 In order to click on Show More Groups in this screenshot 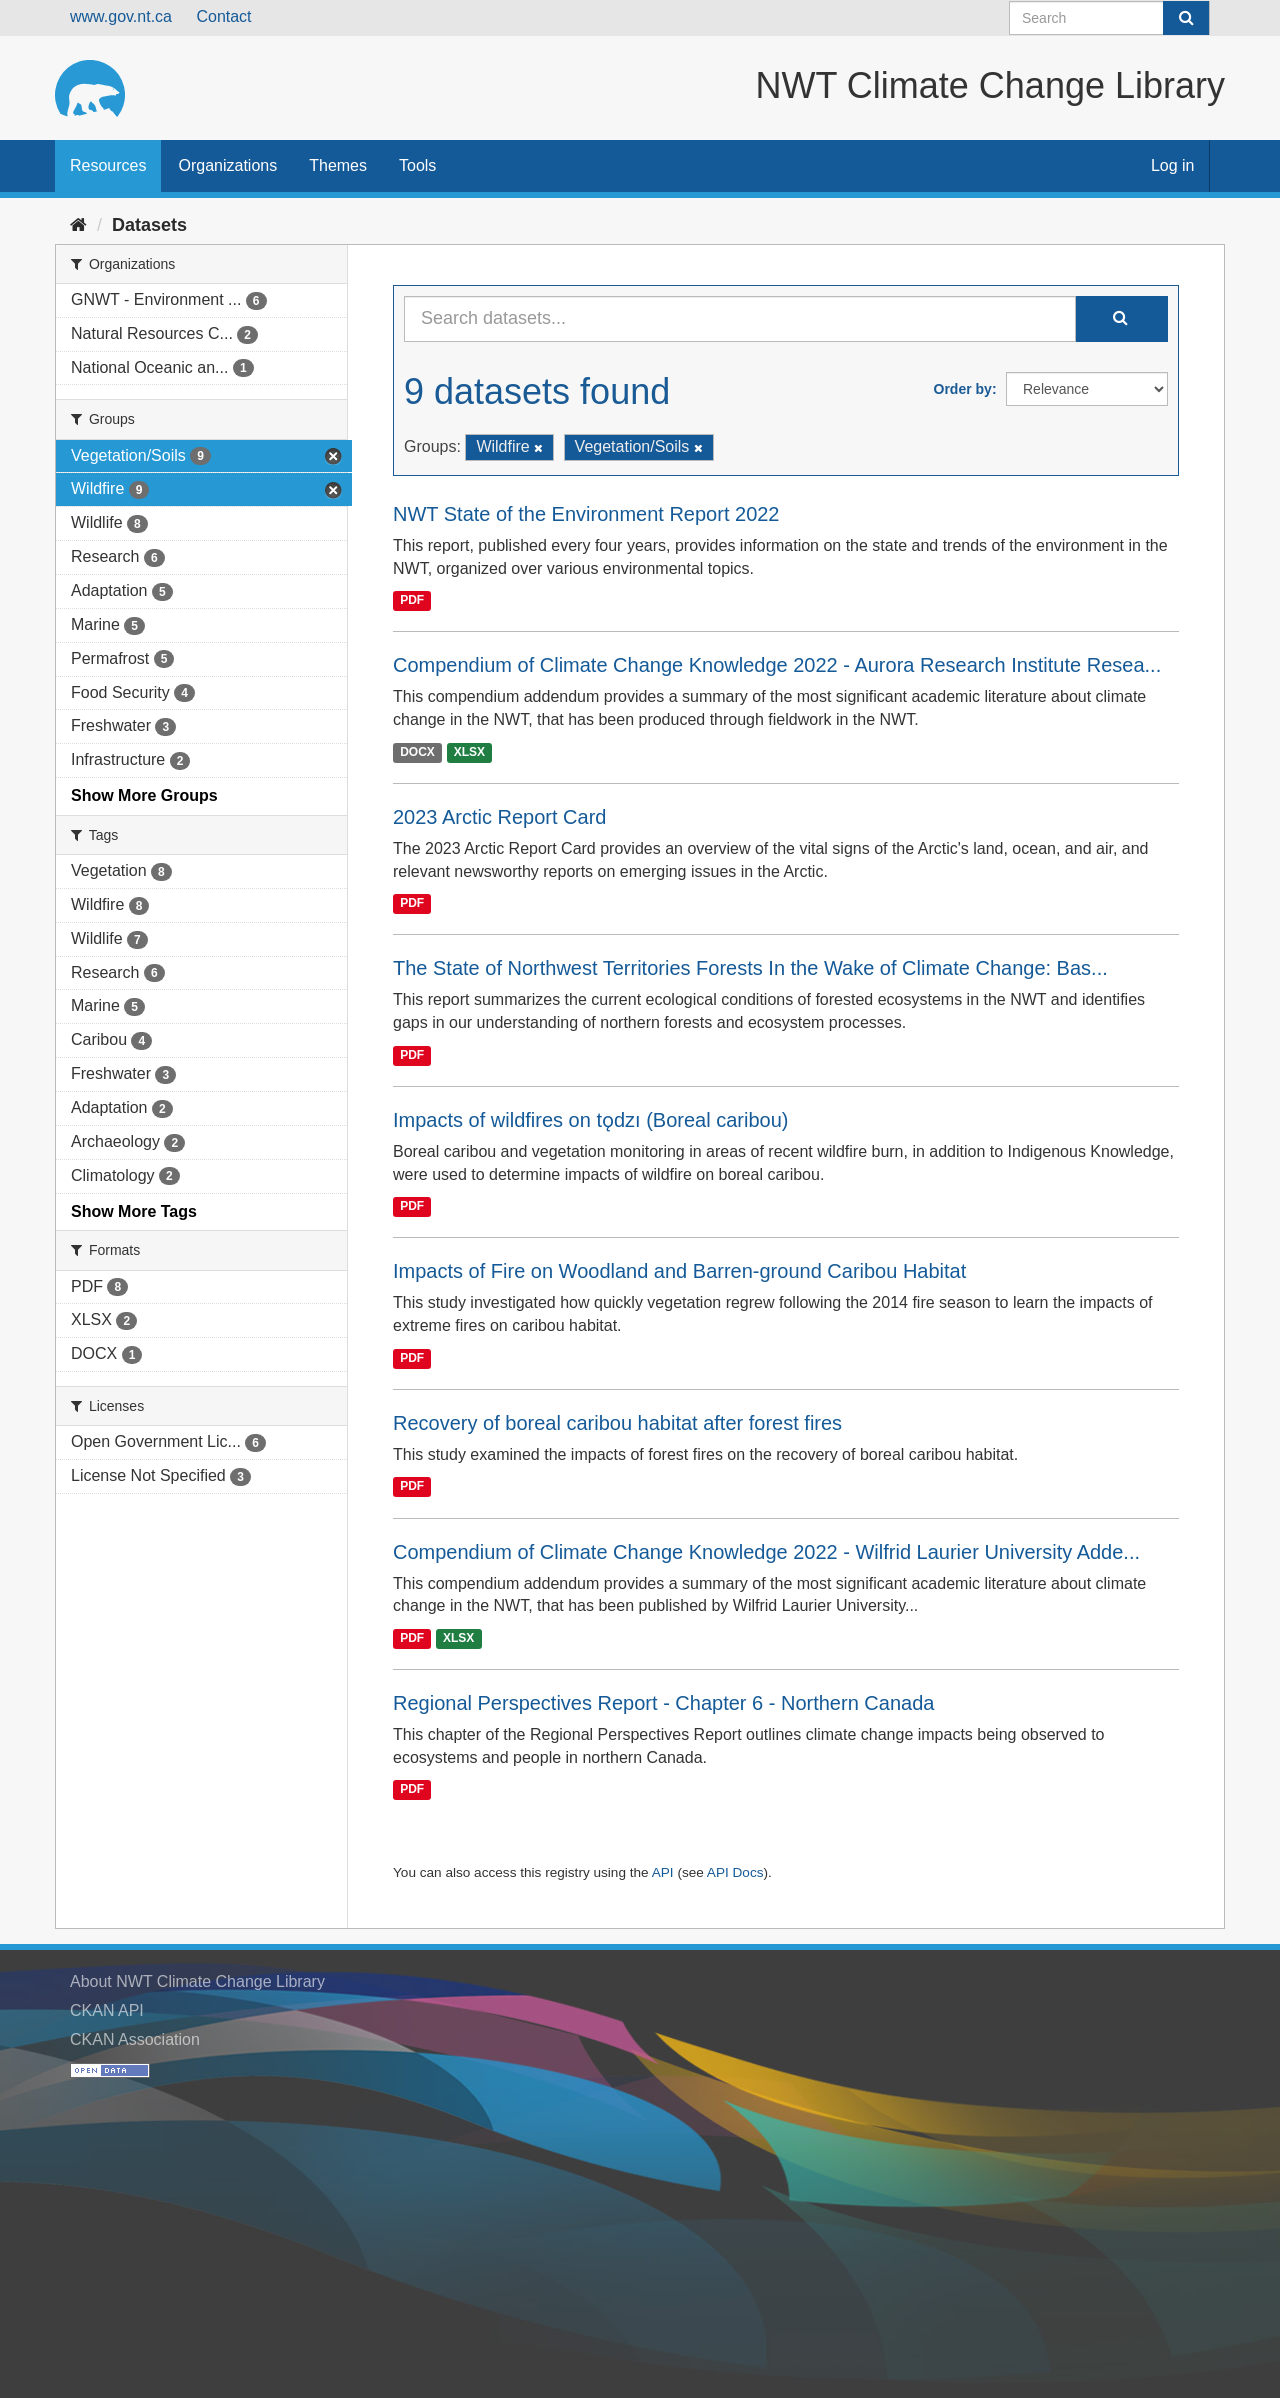, I will do `click(144, 795)`.